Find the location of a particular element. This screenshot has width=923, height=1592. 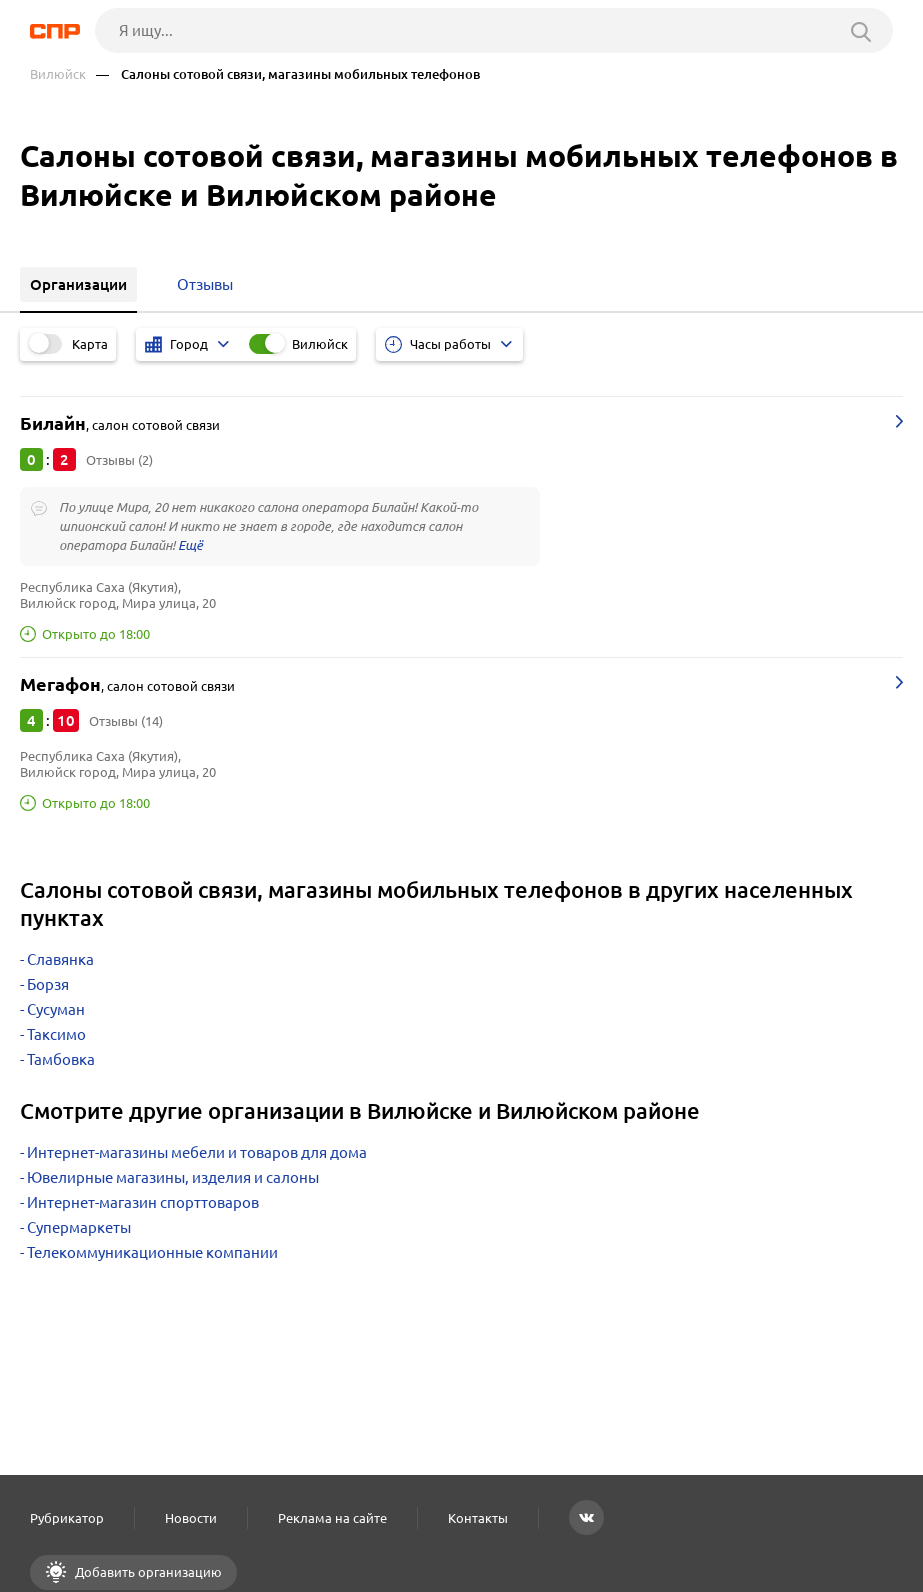

Отзывы (2) is located at coordinates (119, 460).